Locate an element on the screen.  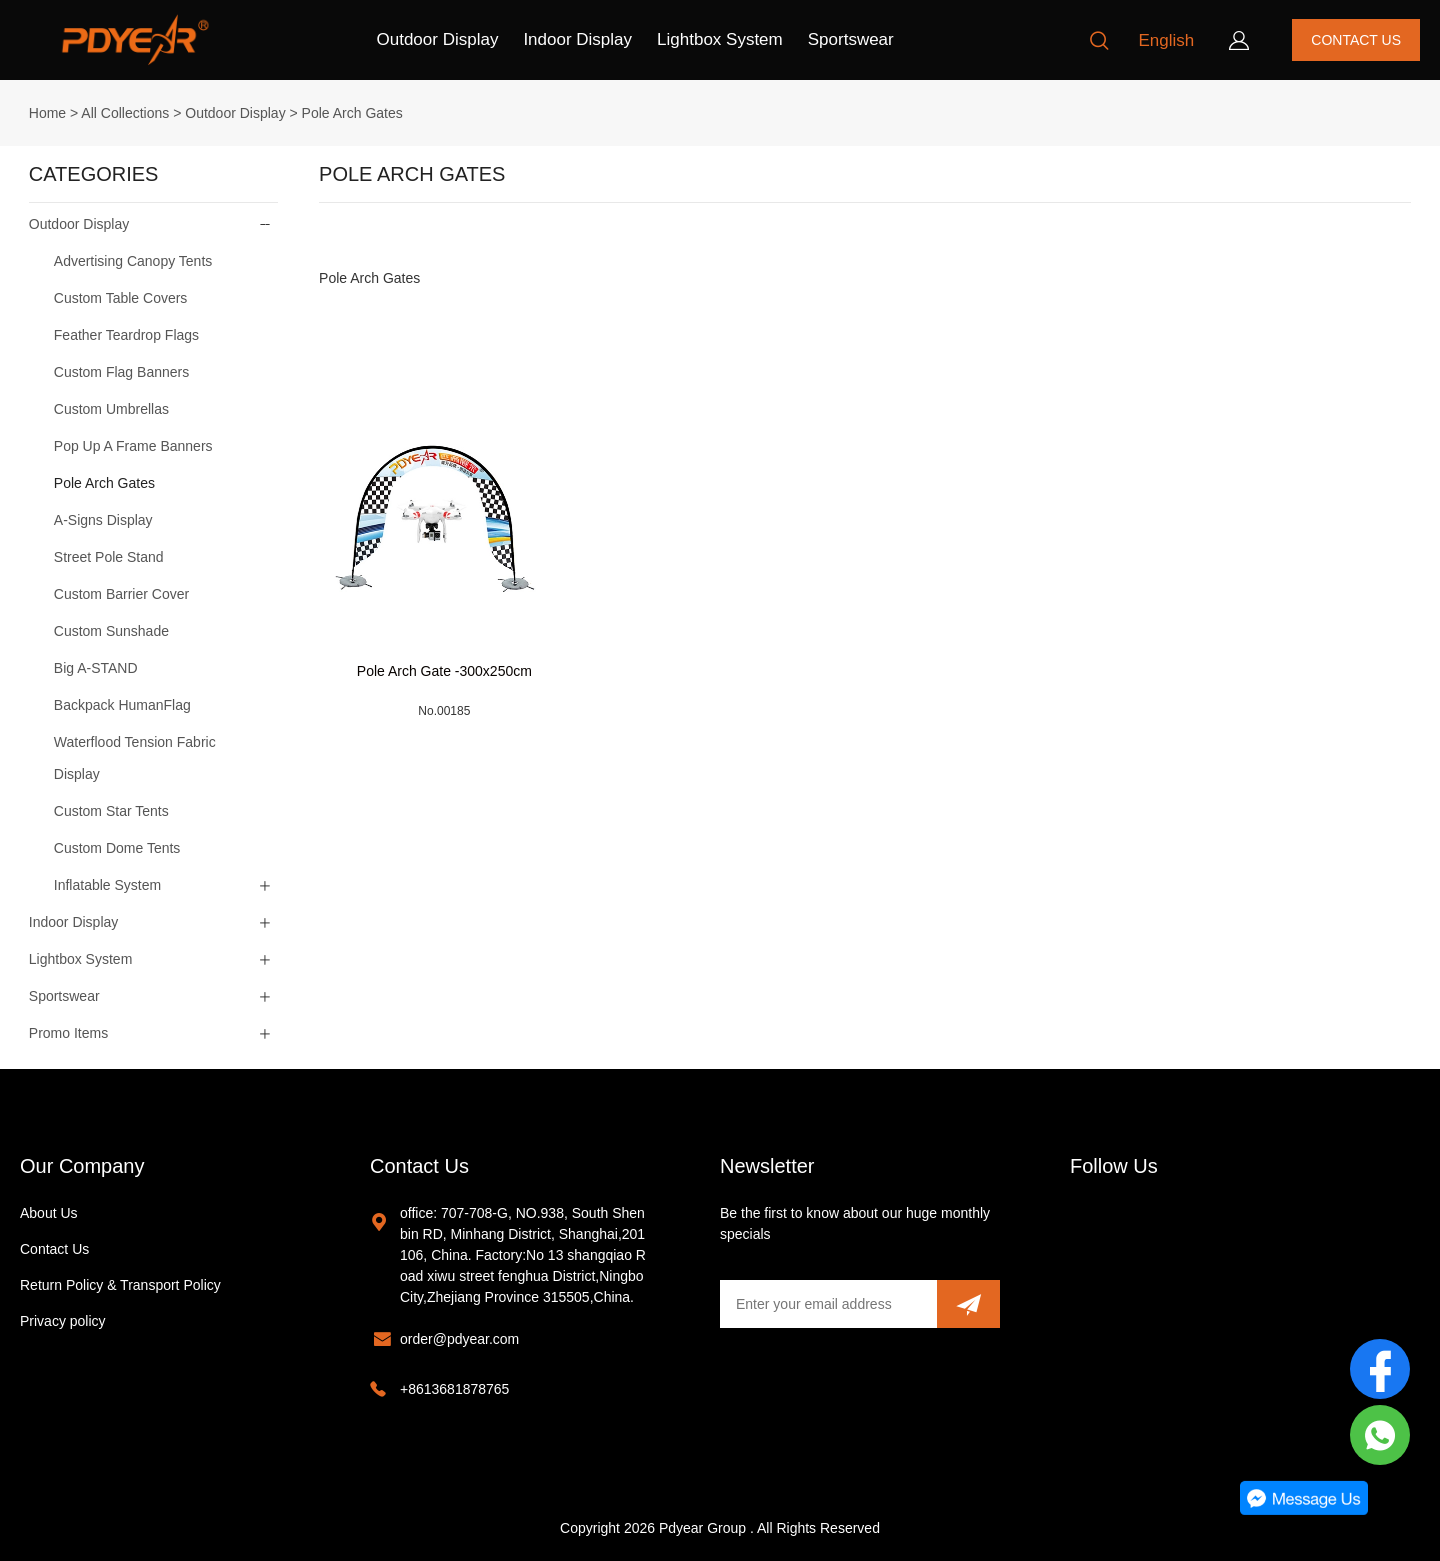
Home is located at coordinates (47, 113).